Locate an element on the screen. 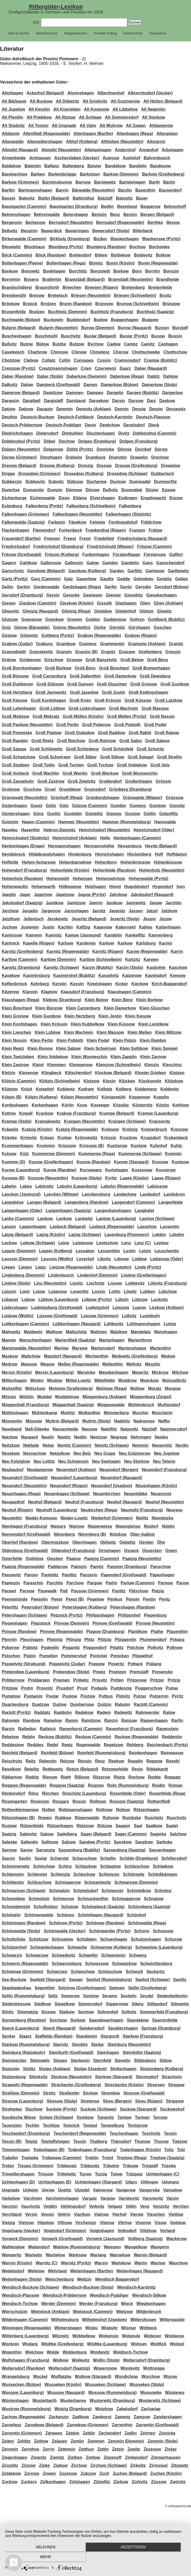  Dobberphul (Cammin) is located at coordinates (154, 433).